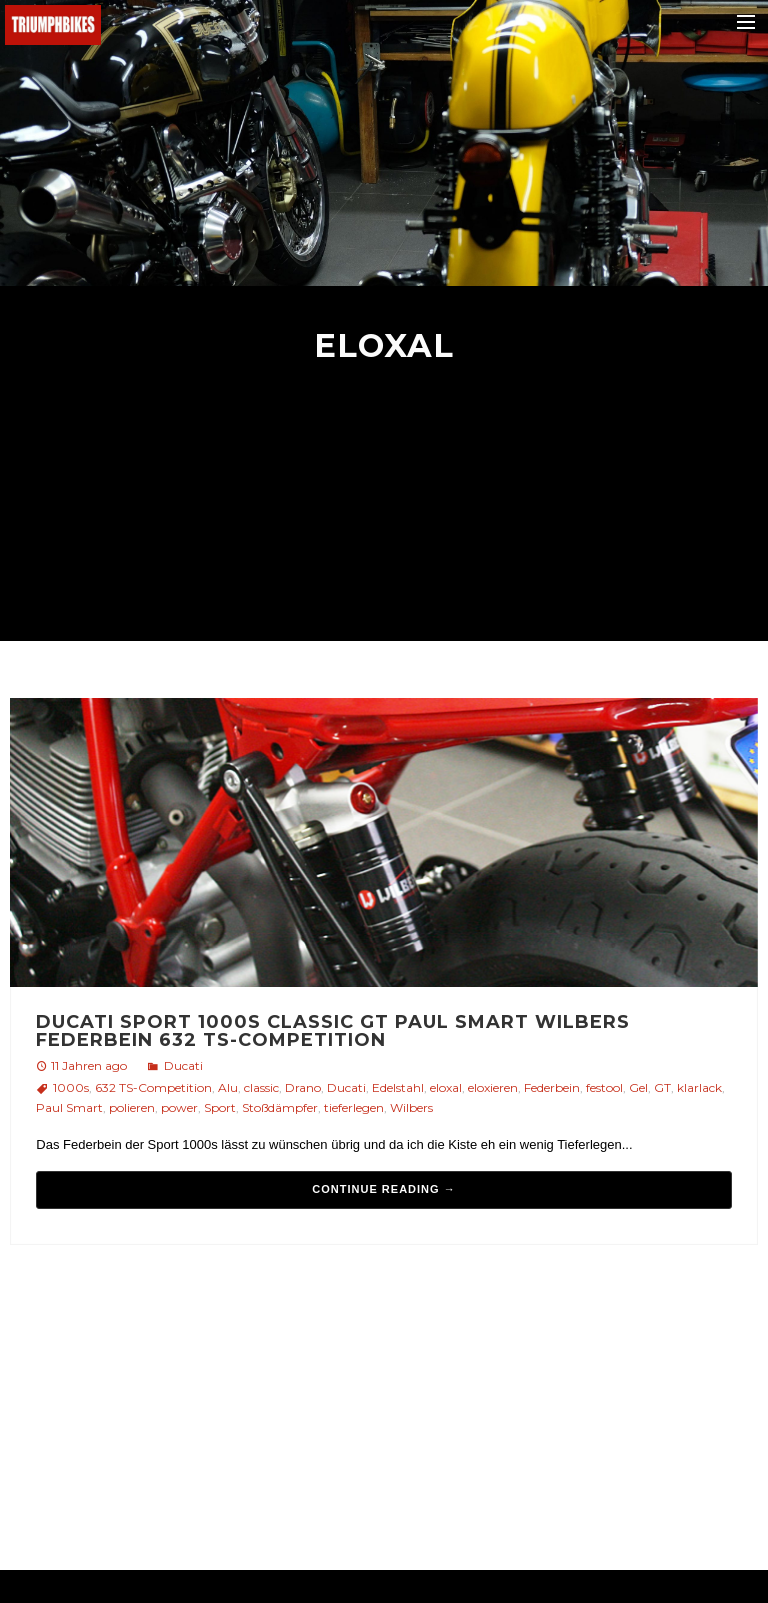 This screenshot has width=768, height=1603. Describe the element at coordinates (71, 1087) in the screenshot. I see `1000s` at that location.